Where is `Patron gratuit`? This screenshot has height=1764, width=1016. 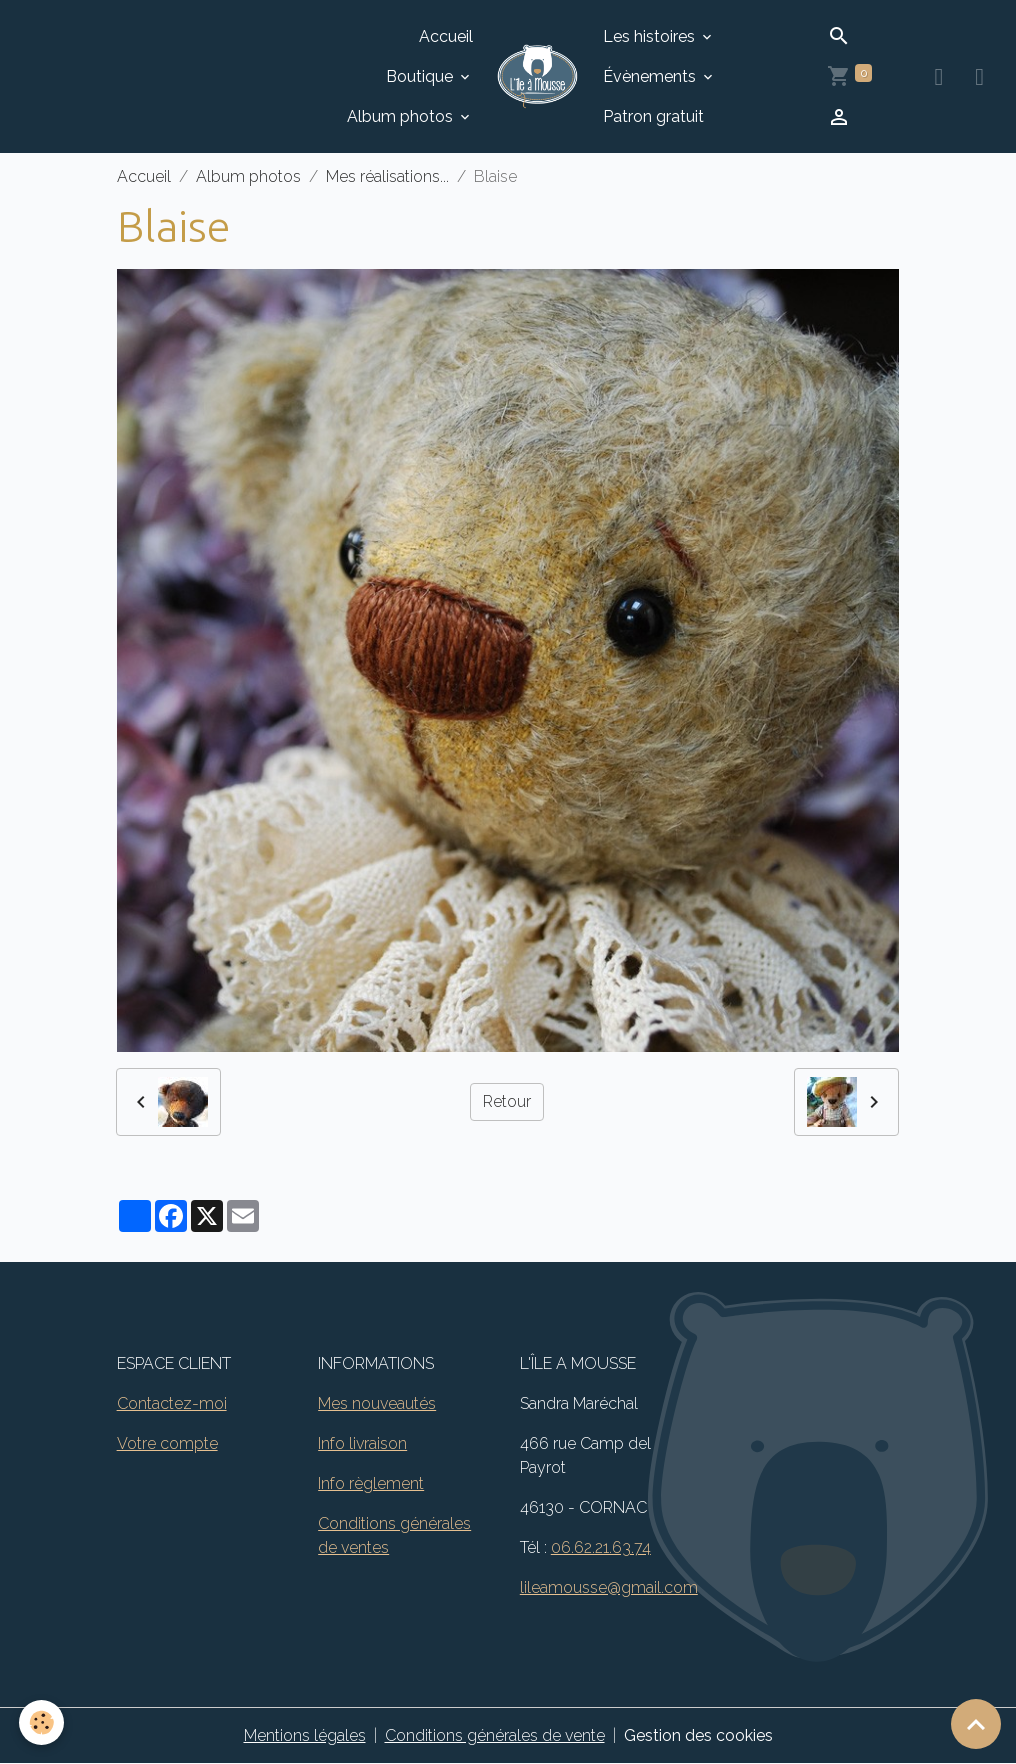
Patron gratuit is located at coordinates (653, 116).